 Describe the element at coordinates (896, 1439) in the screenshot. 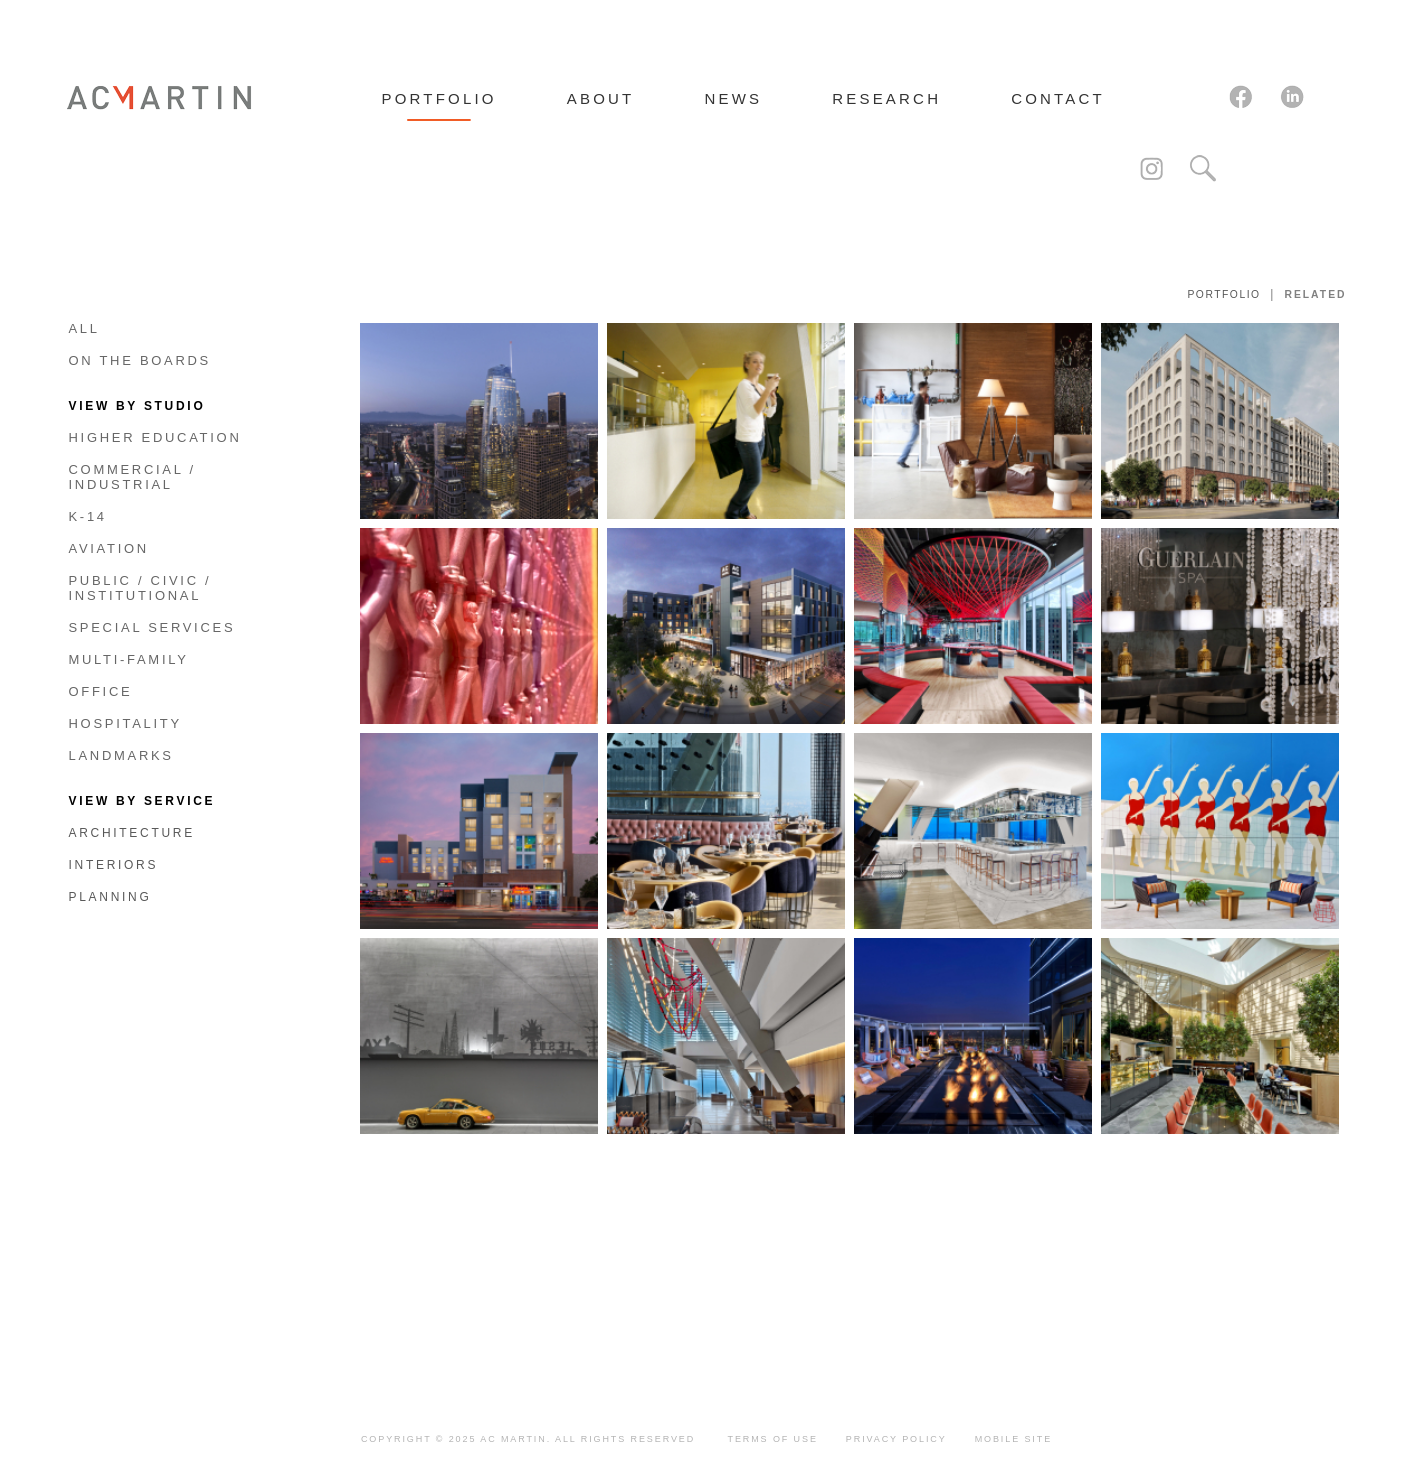

I see `Privacy Policy` at that location.